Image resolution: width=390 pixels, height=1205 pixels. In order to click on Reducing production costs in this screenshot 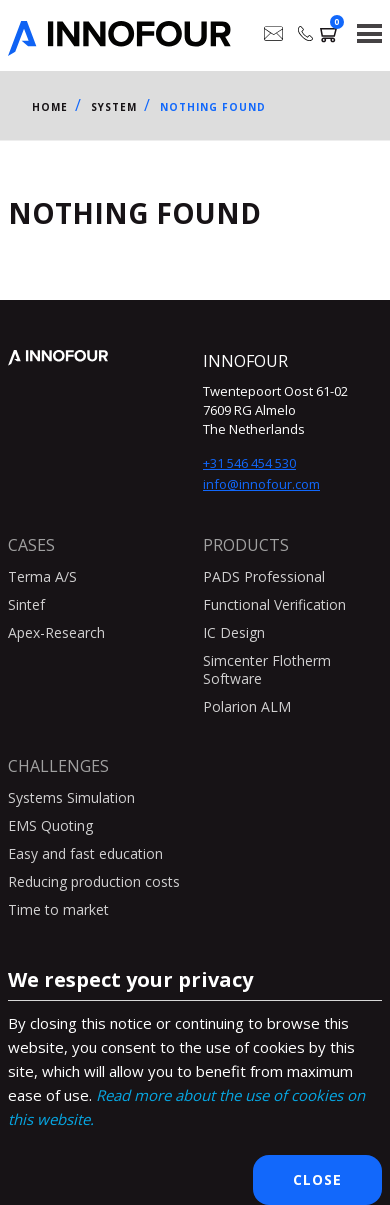, I will do `click(94, 881)`.